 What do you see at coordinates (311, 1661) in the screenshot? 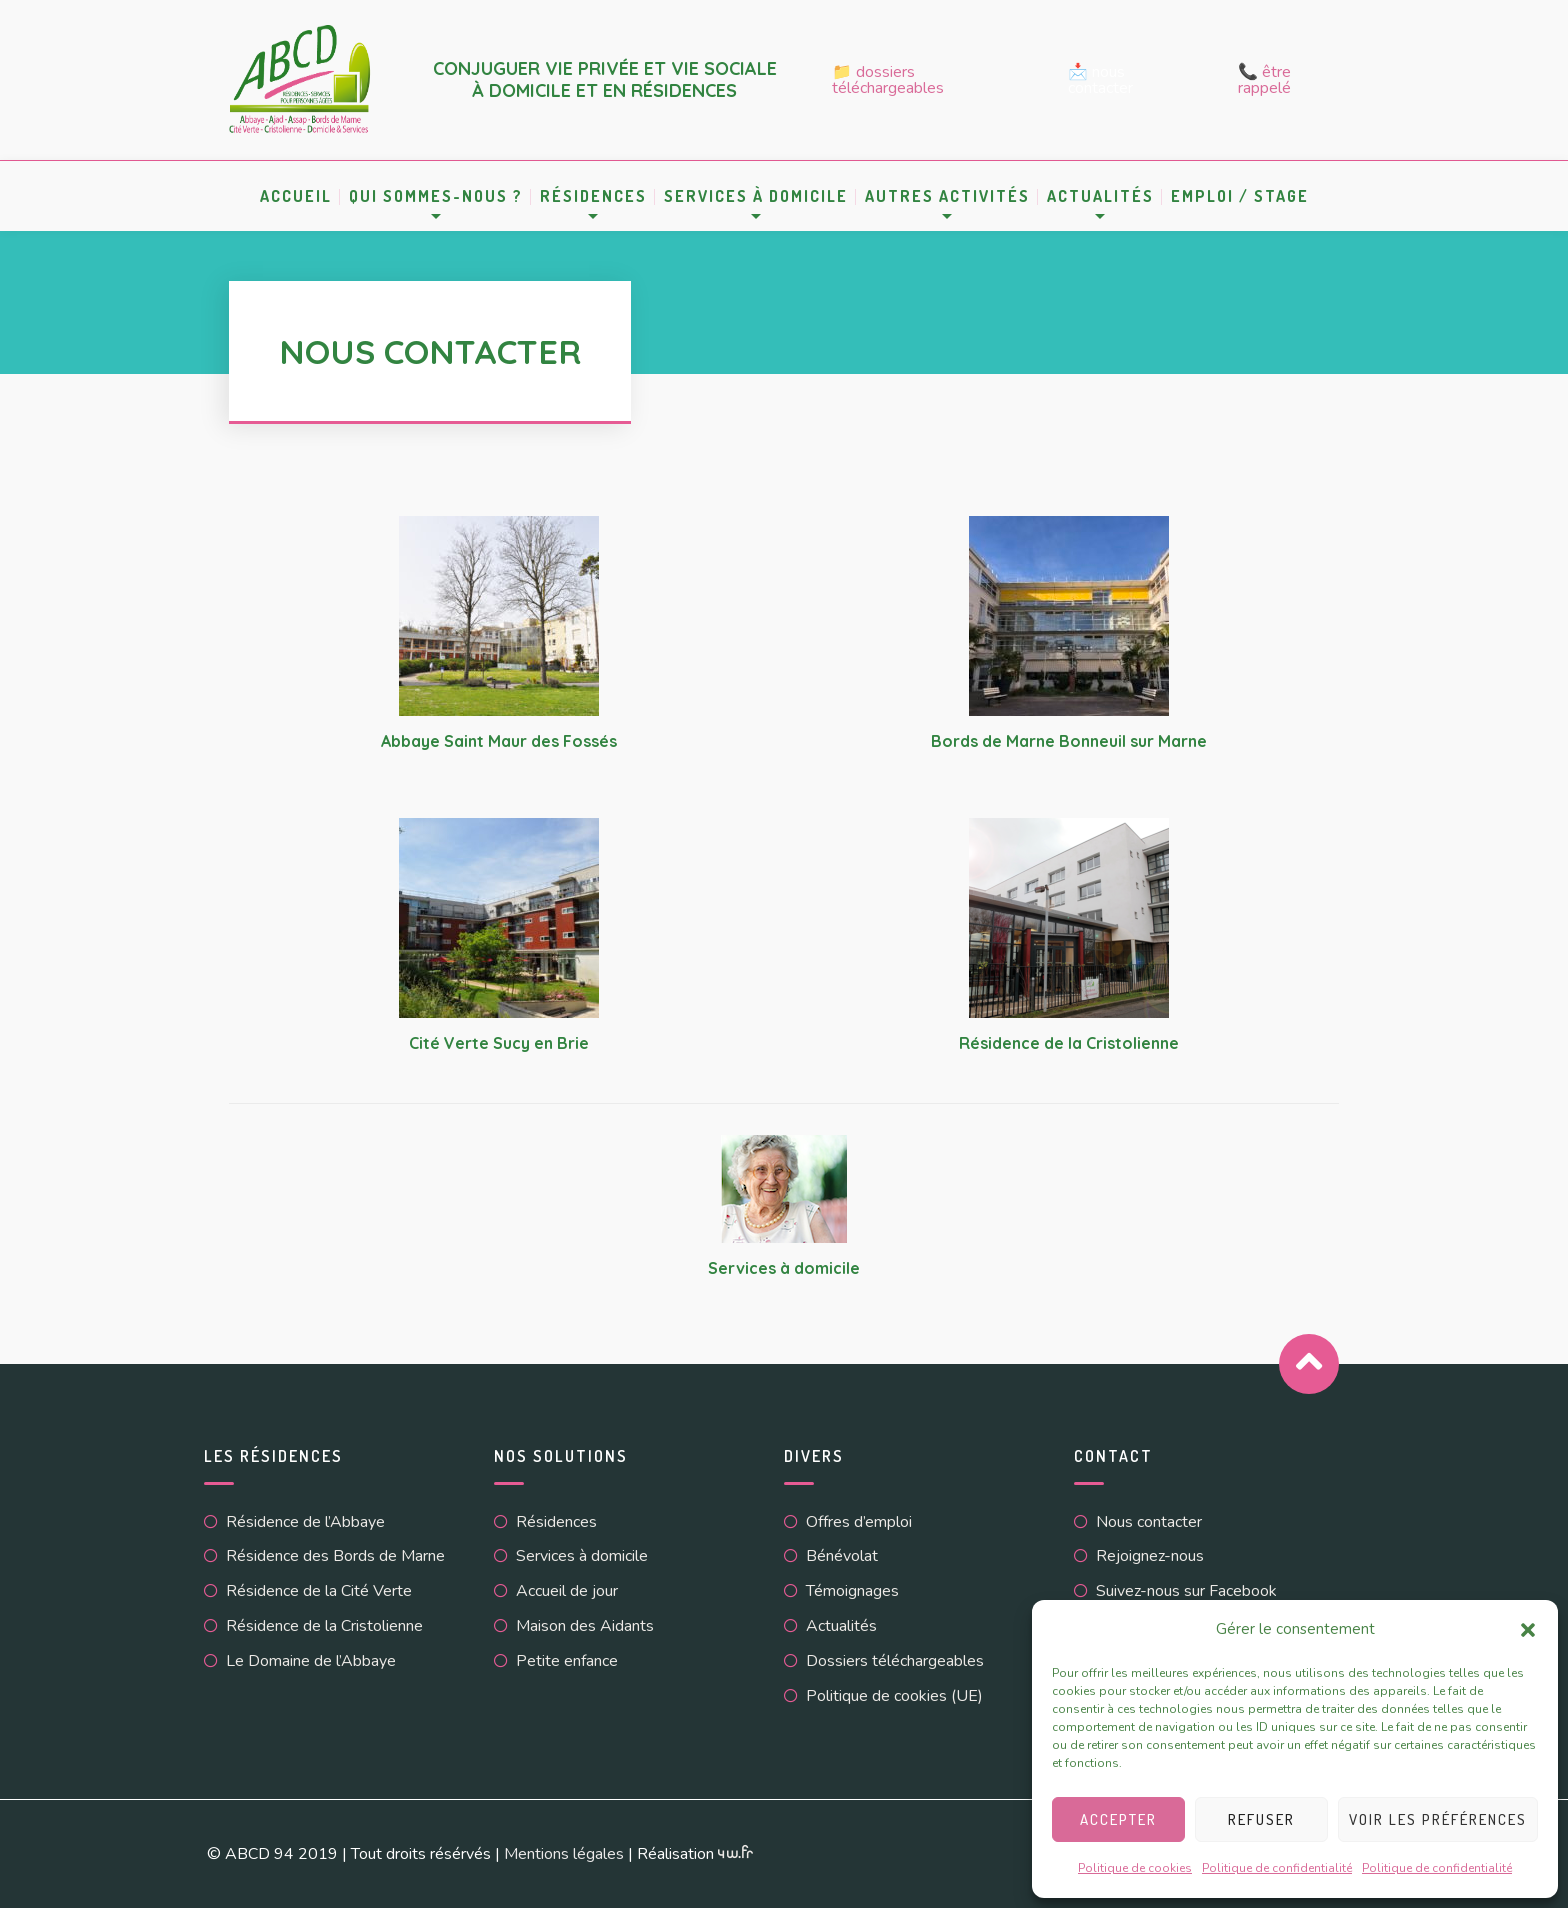
I see `Le Domaine de l’Abbaye` at bounding box center [311, 1661].